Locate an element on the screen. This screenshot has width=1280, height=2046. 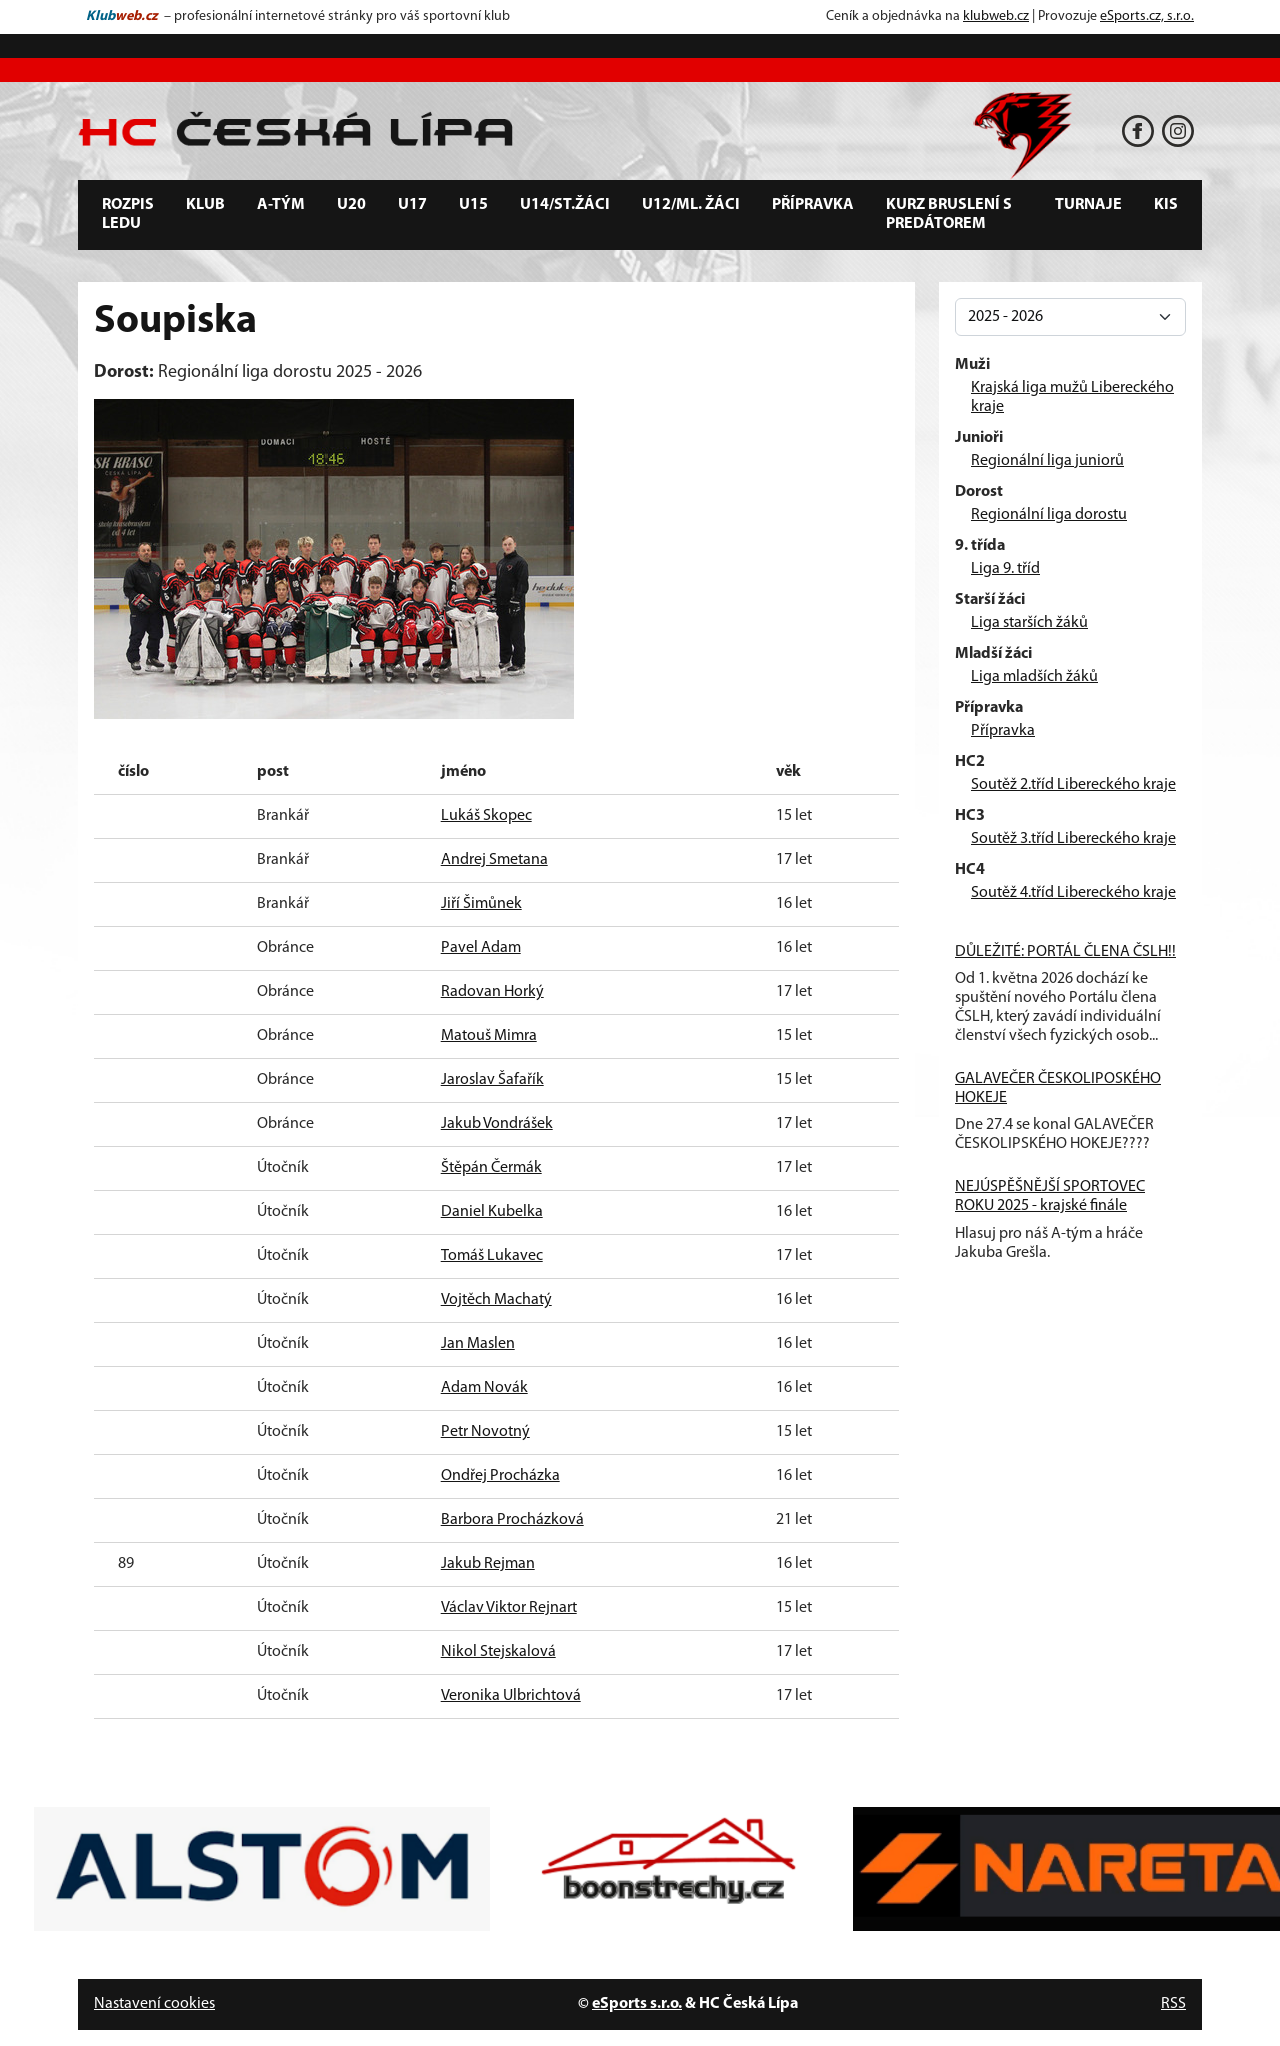
Petr Novotný is located at coordinates (485, 1432).